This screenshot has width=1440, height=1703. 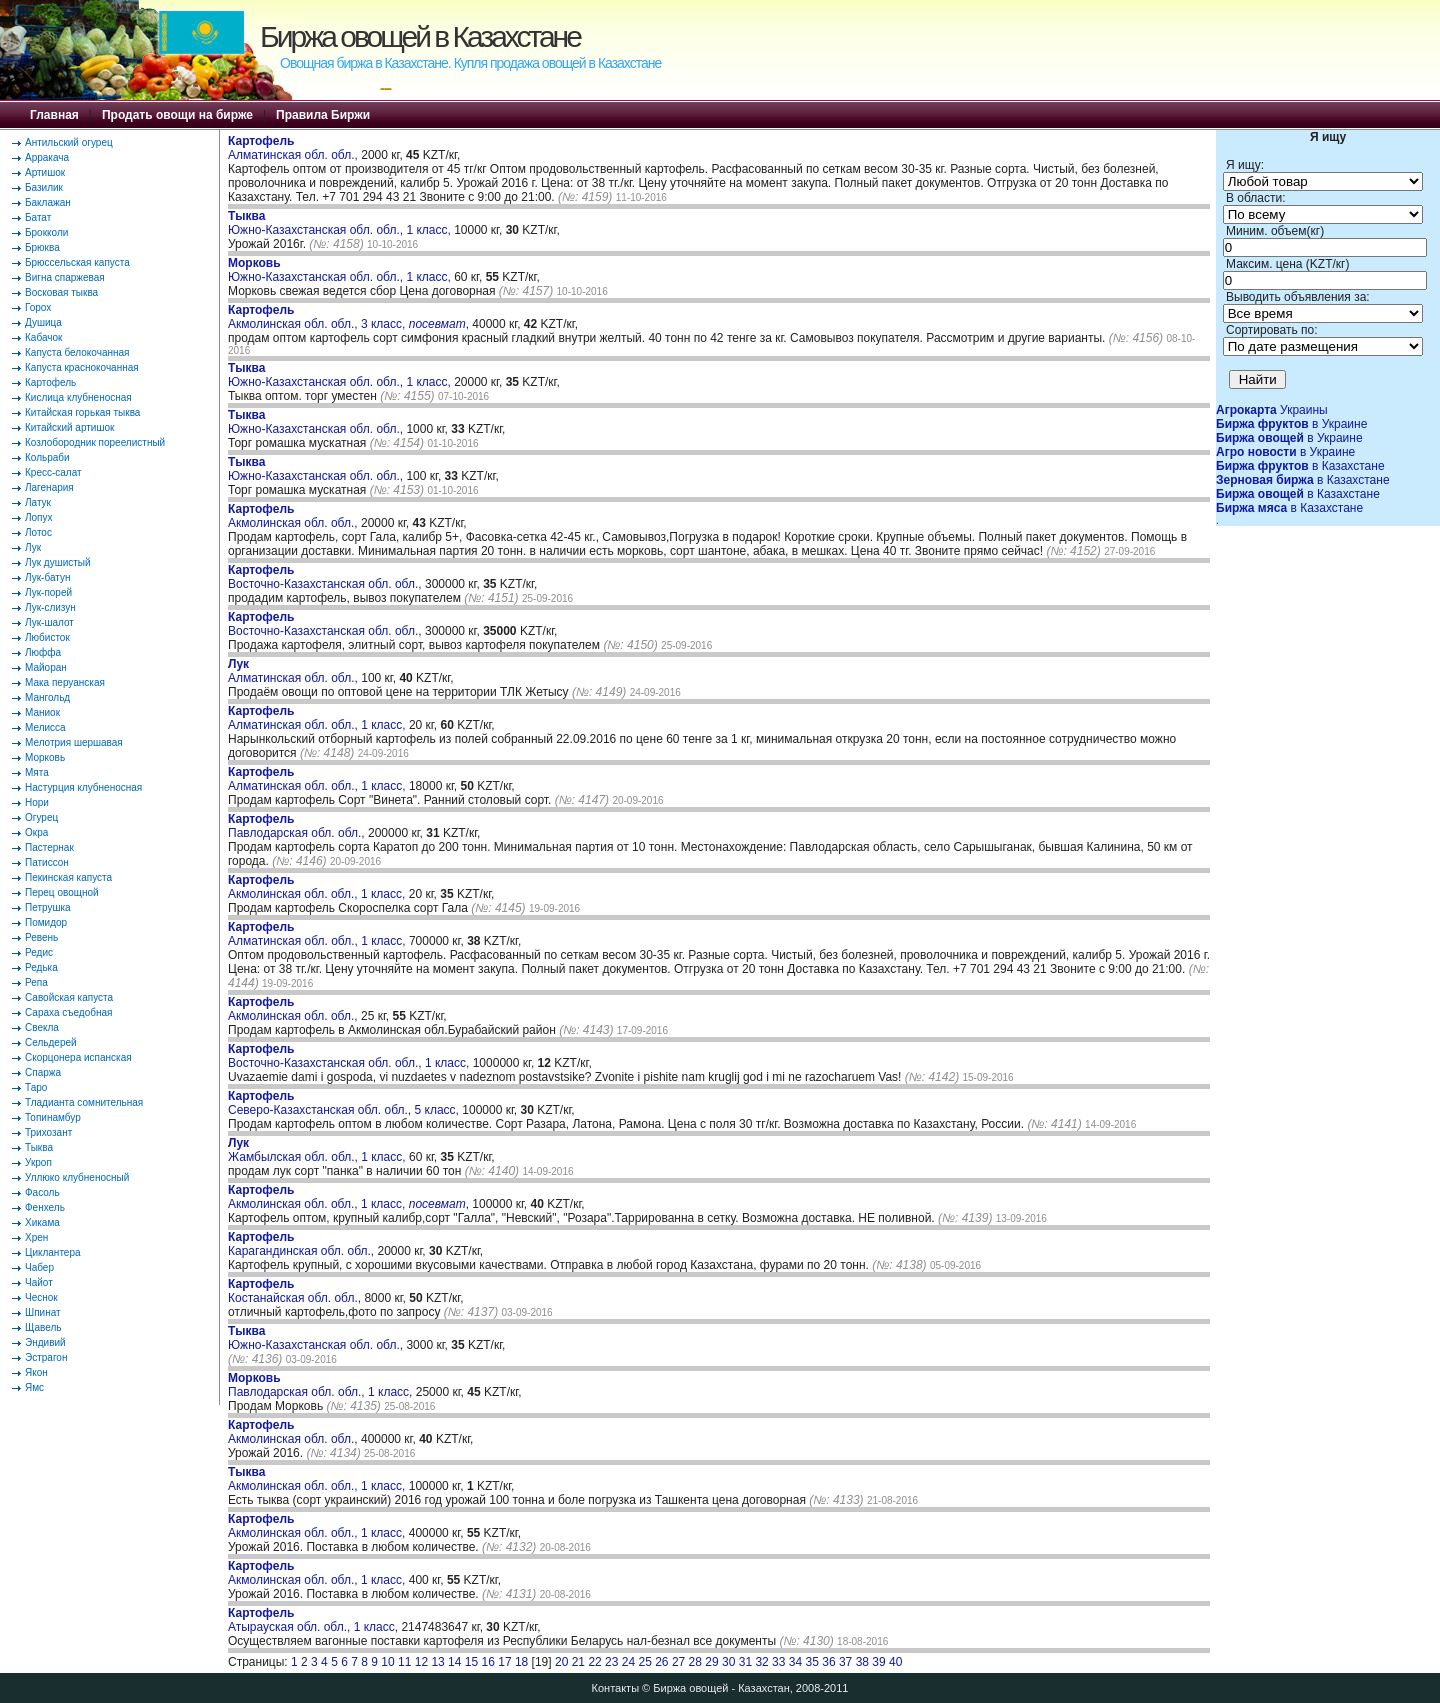 What do you see at coordinates (39, 1147) in the screenshot?
I see `Тыква` at bounding box center [39, 1147].